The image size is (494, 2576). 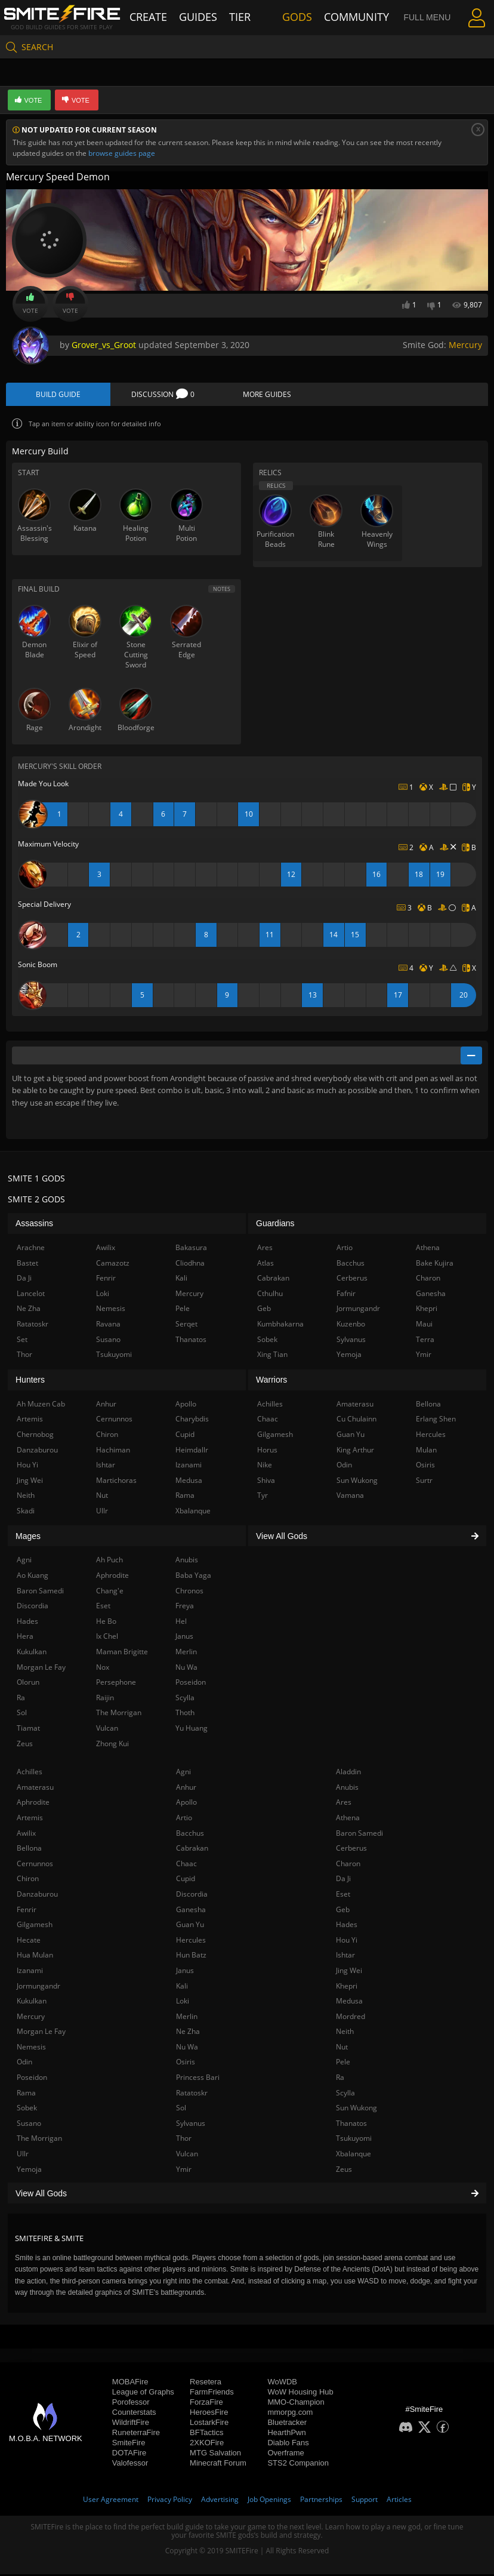 I want to click on Erlang Shen, so click(x=436, y=1421).